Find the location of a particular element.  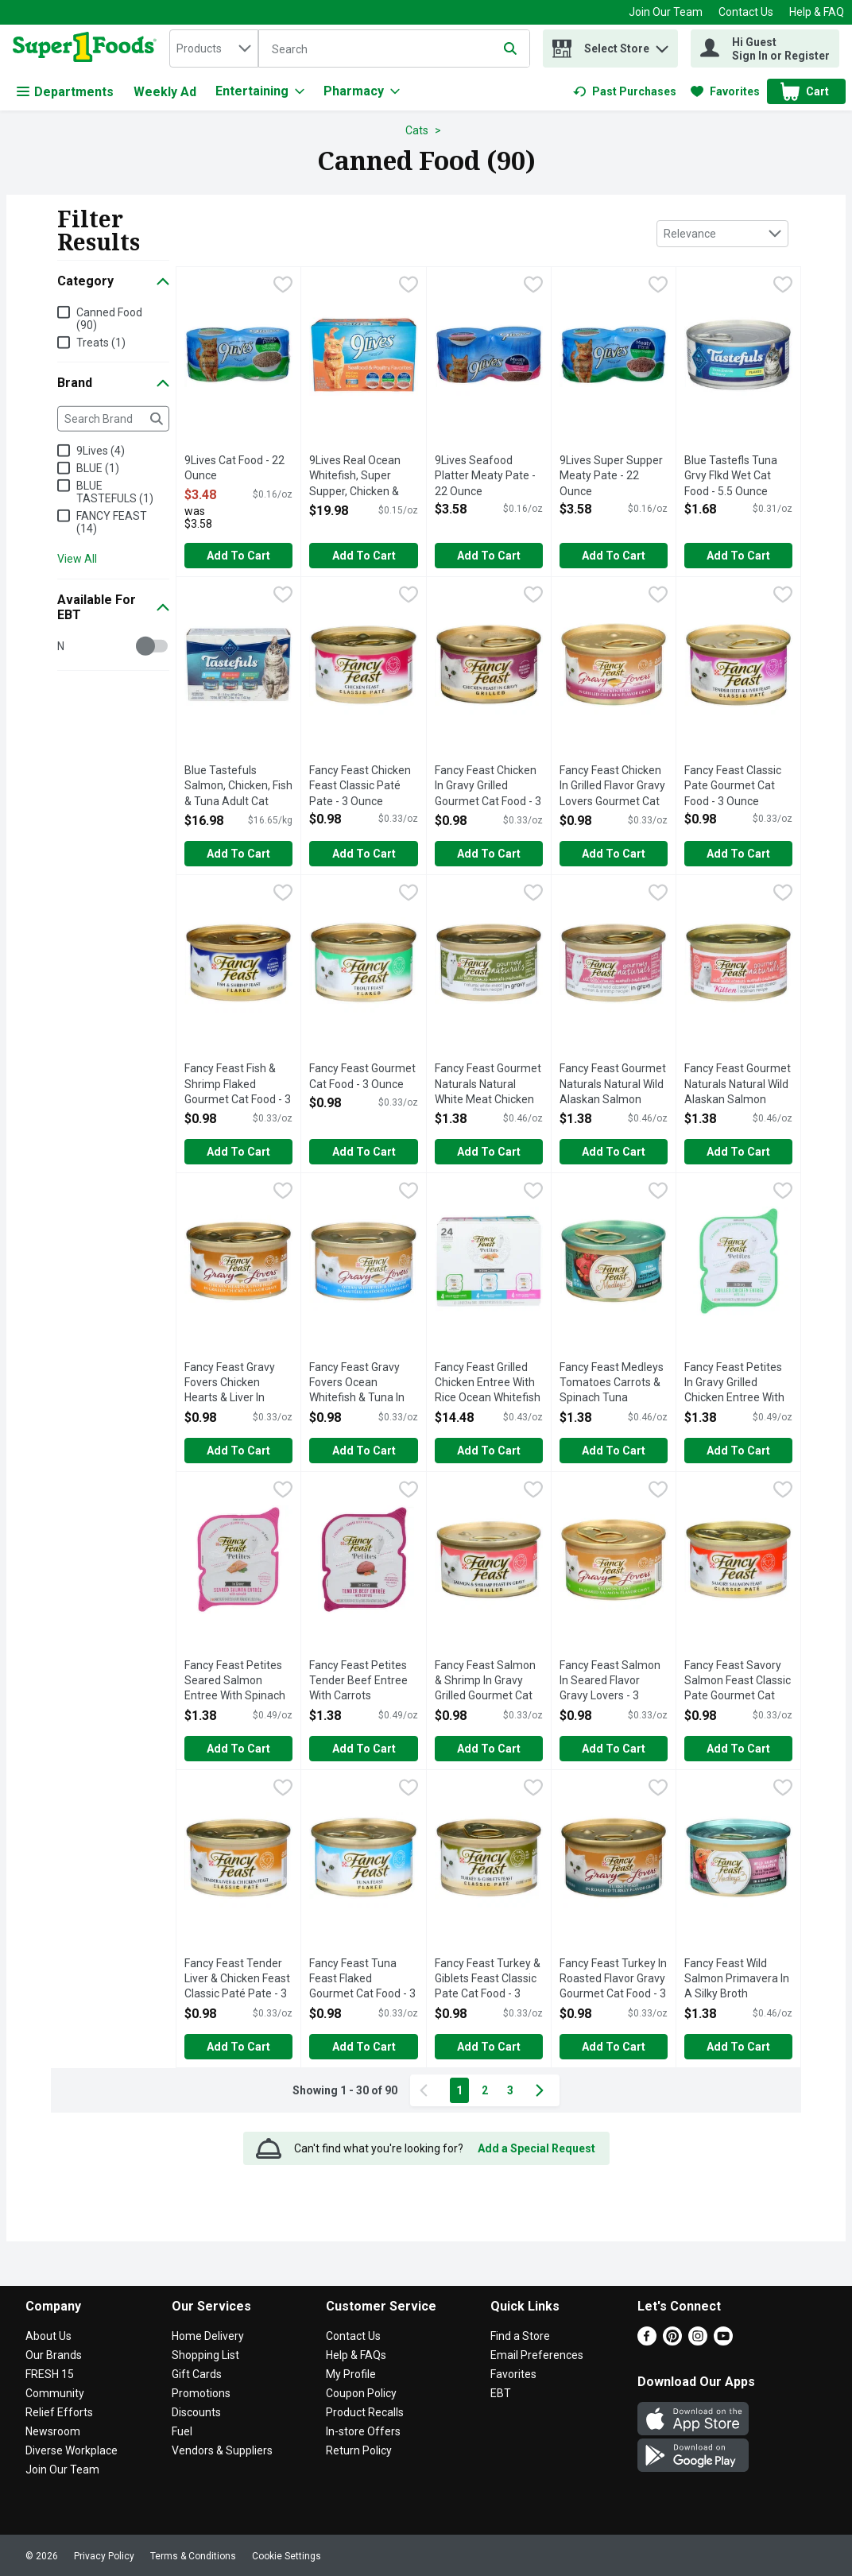

Fancy Feast Petites In Gravy Grilled Chicken Entree With Rice - 1.4 Ounce - 2 Count [button] is located at coordinates (738, 1384).